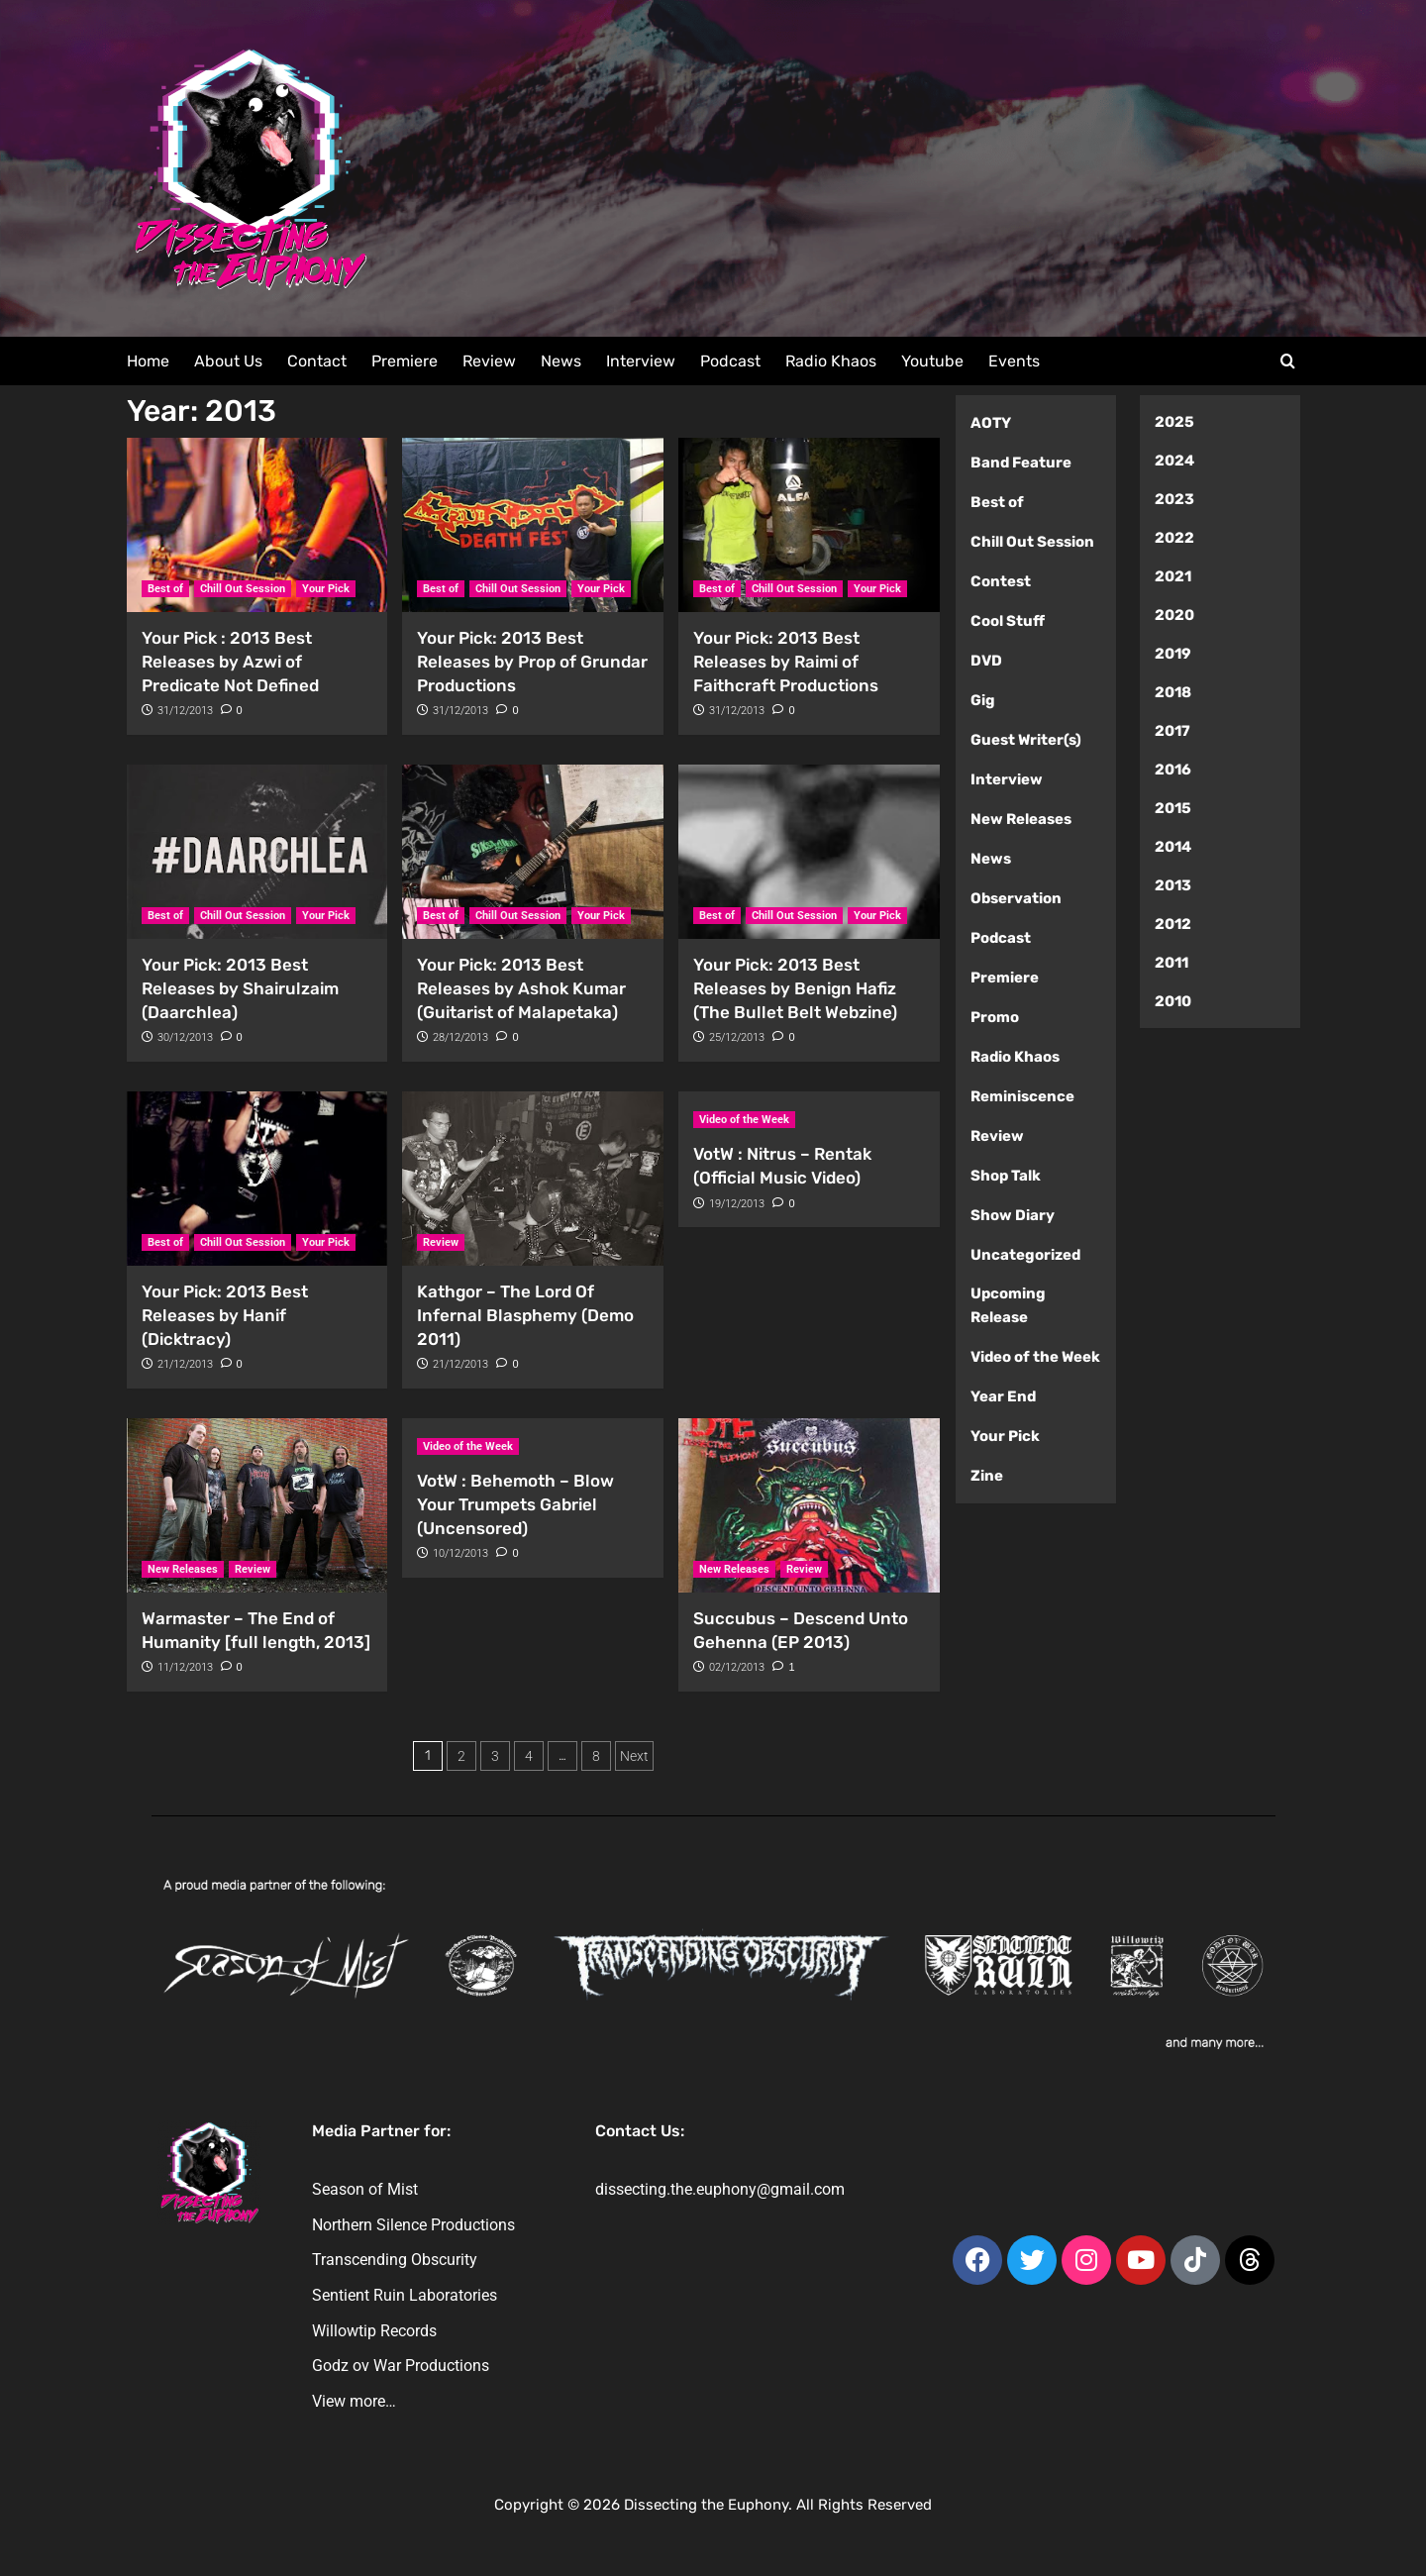  Describe the element at coordinates (561, 361) in the screenshot. I see `News` at that location.